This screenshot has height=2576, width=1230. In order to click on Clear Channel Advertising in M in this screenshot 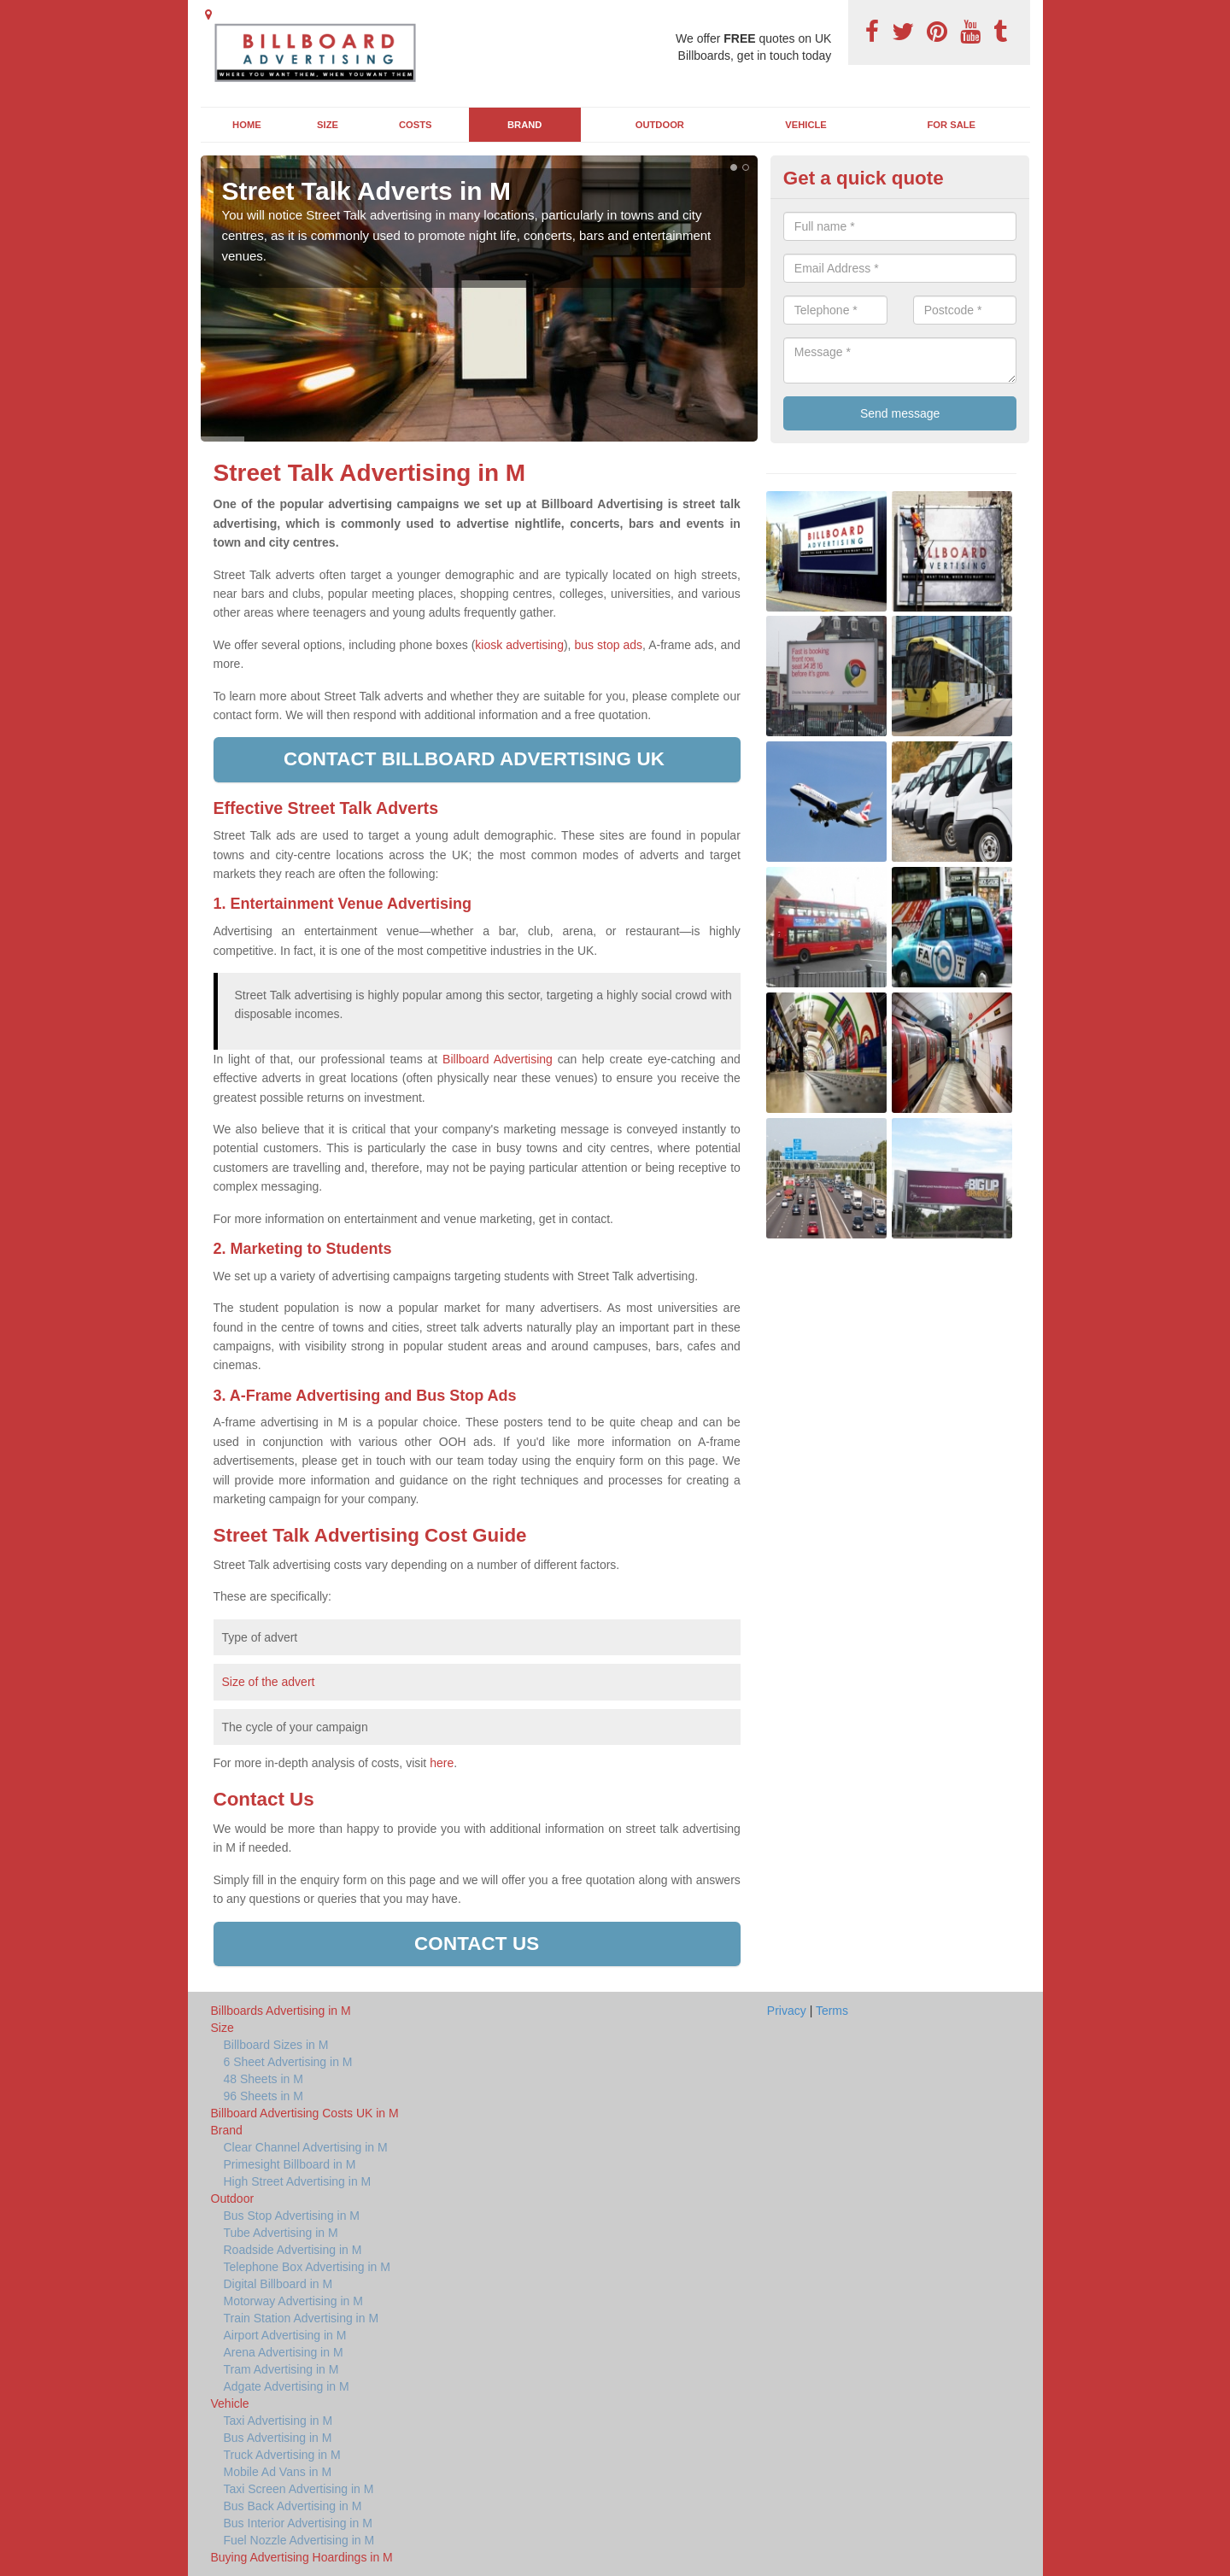, I will do `click(306, 2147)`.